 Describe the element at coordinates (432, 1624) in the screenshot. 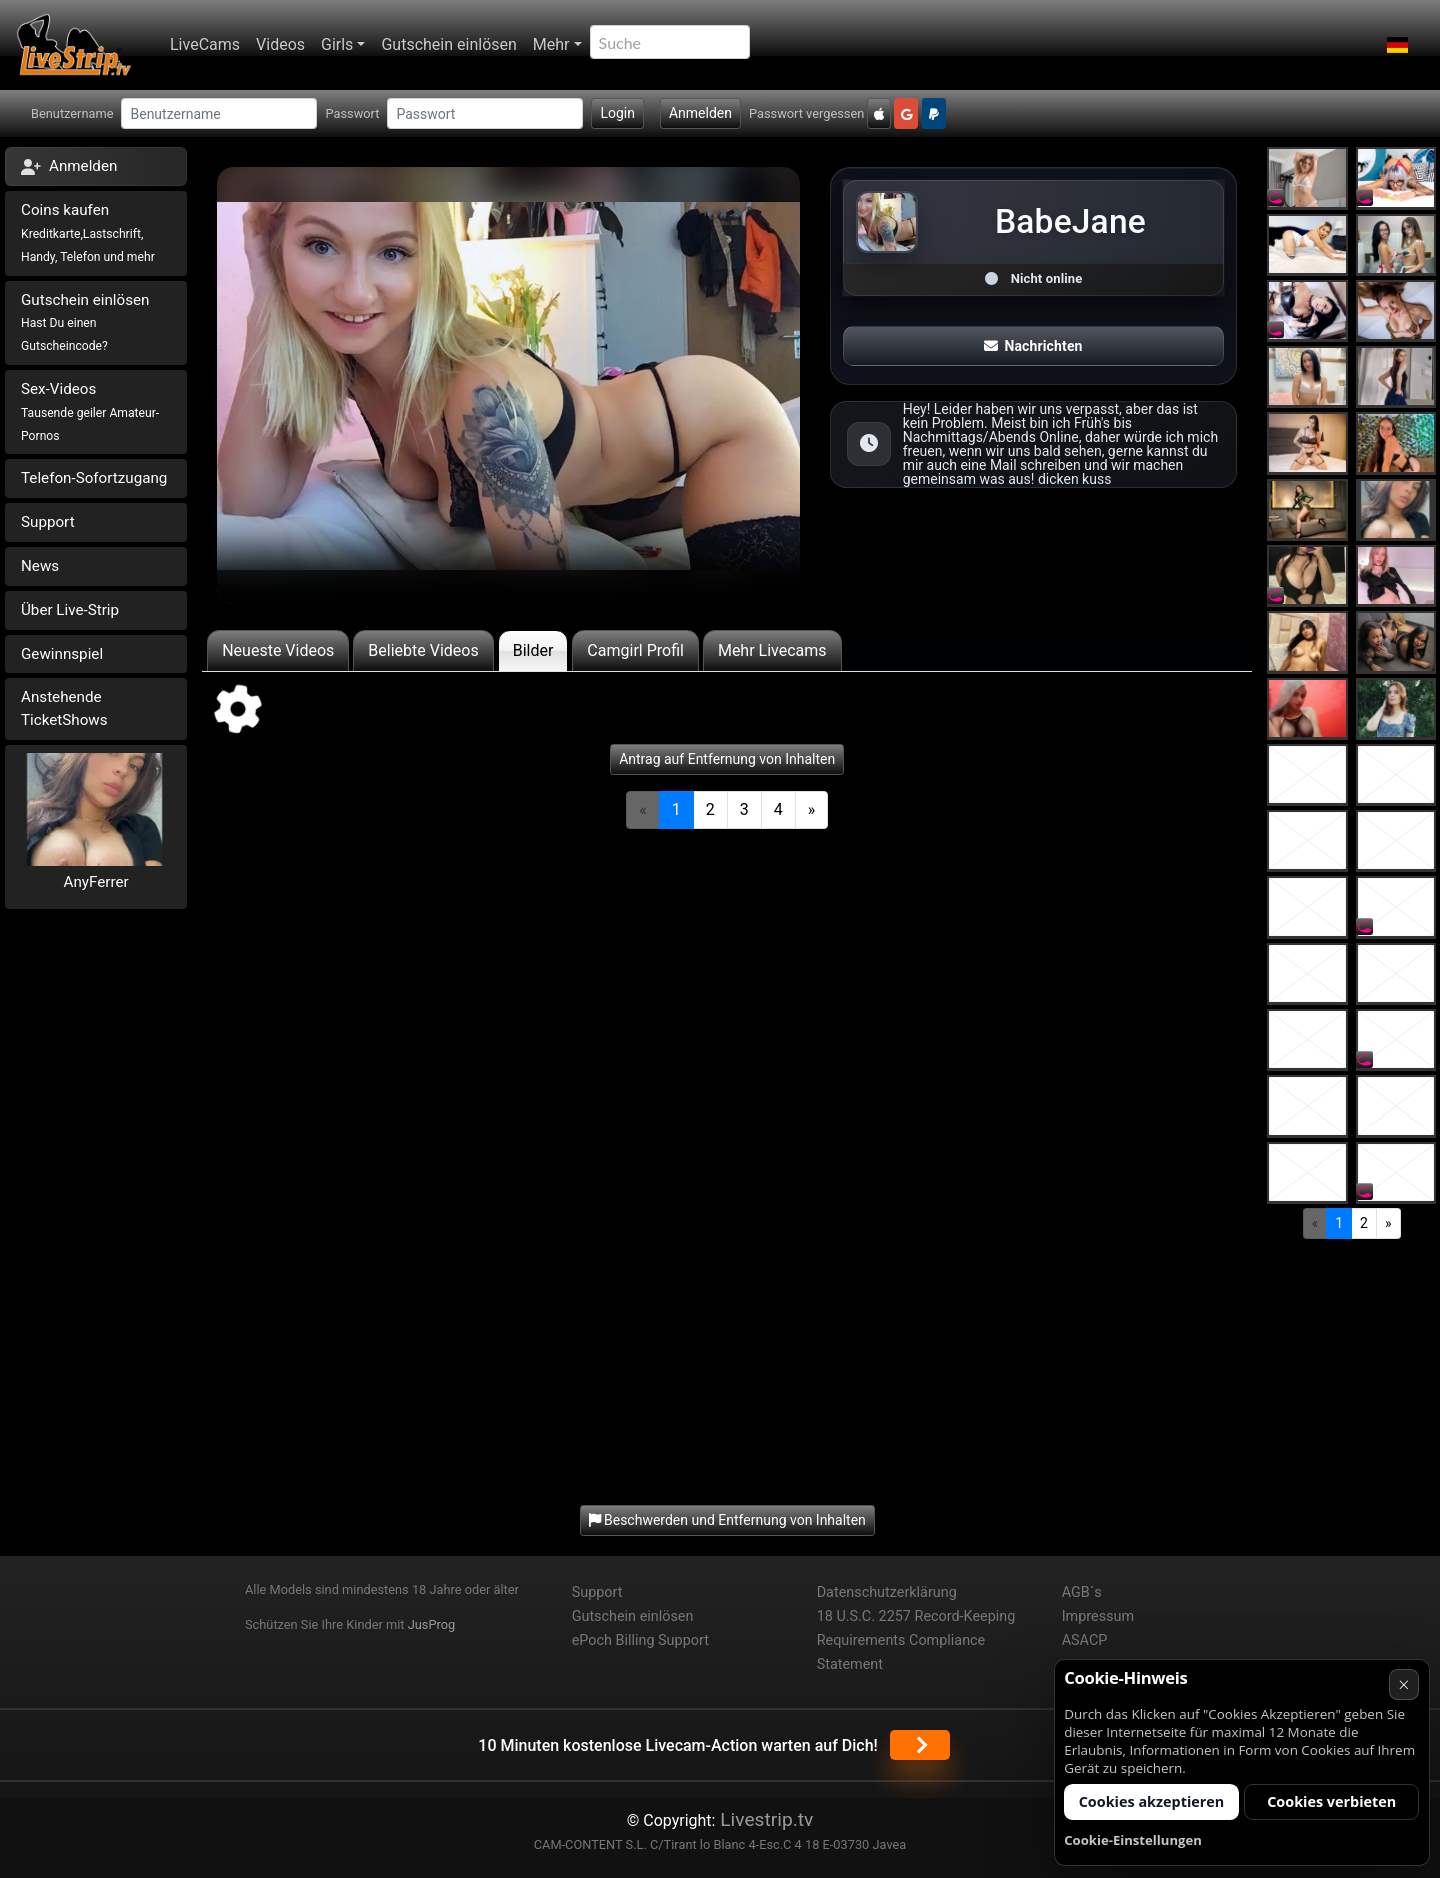

I see `JusProg` at that location.